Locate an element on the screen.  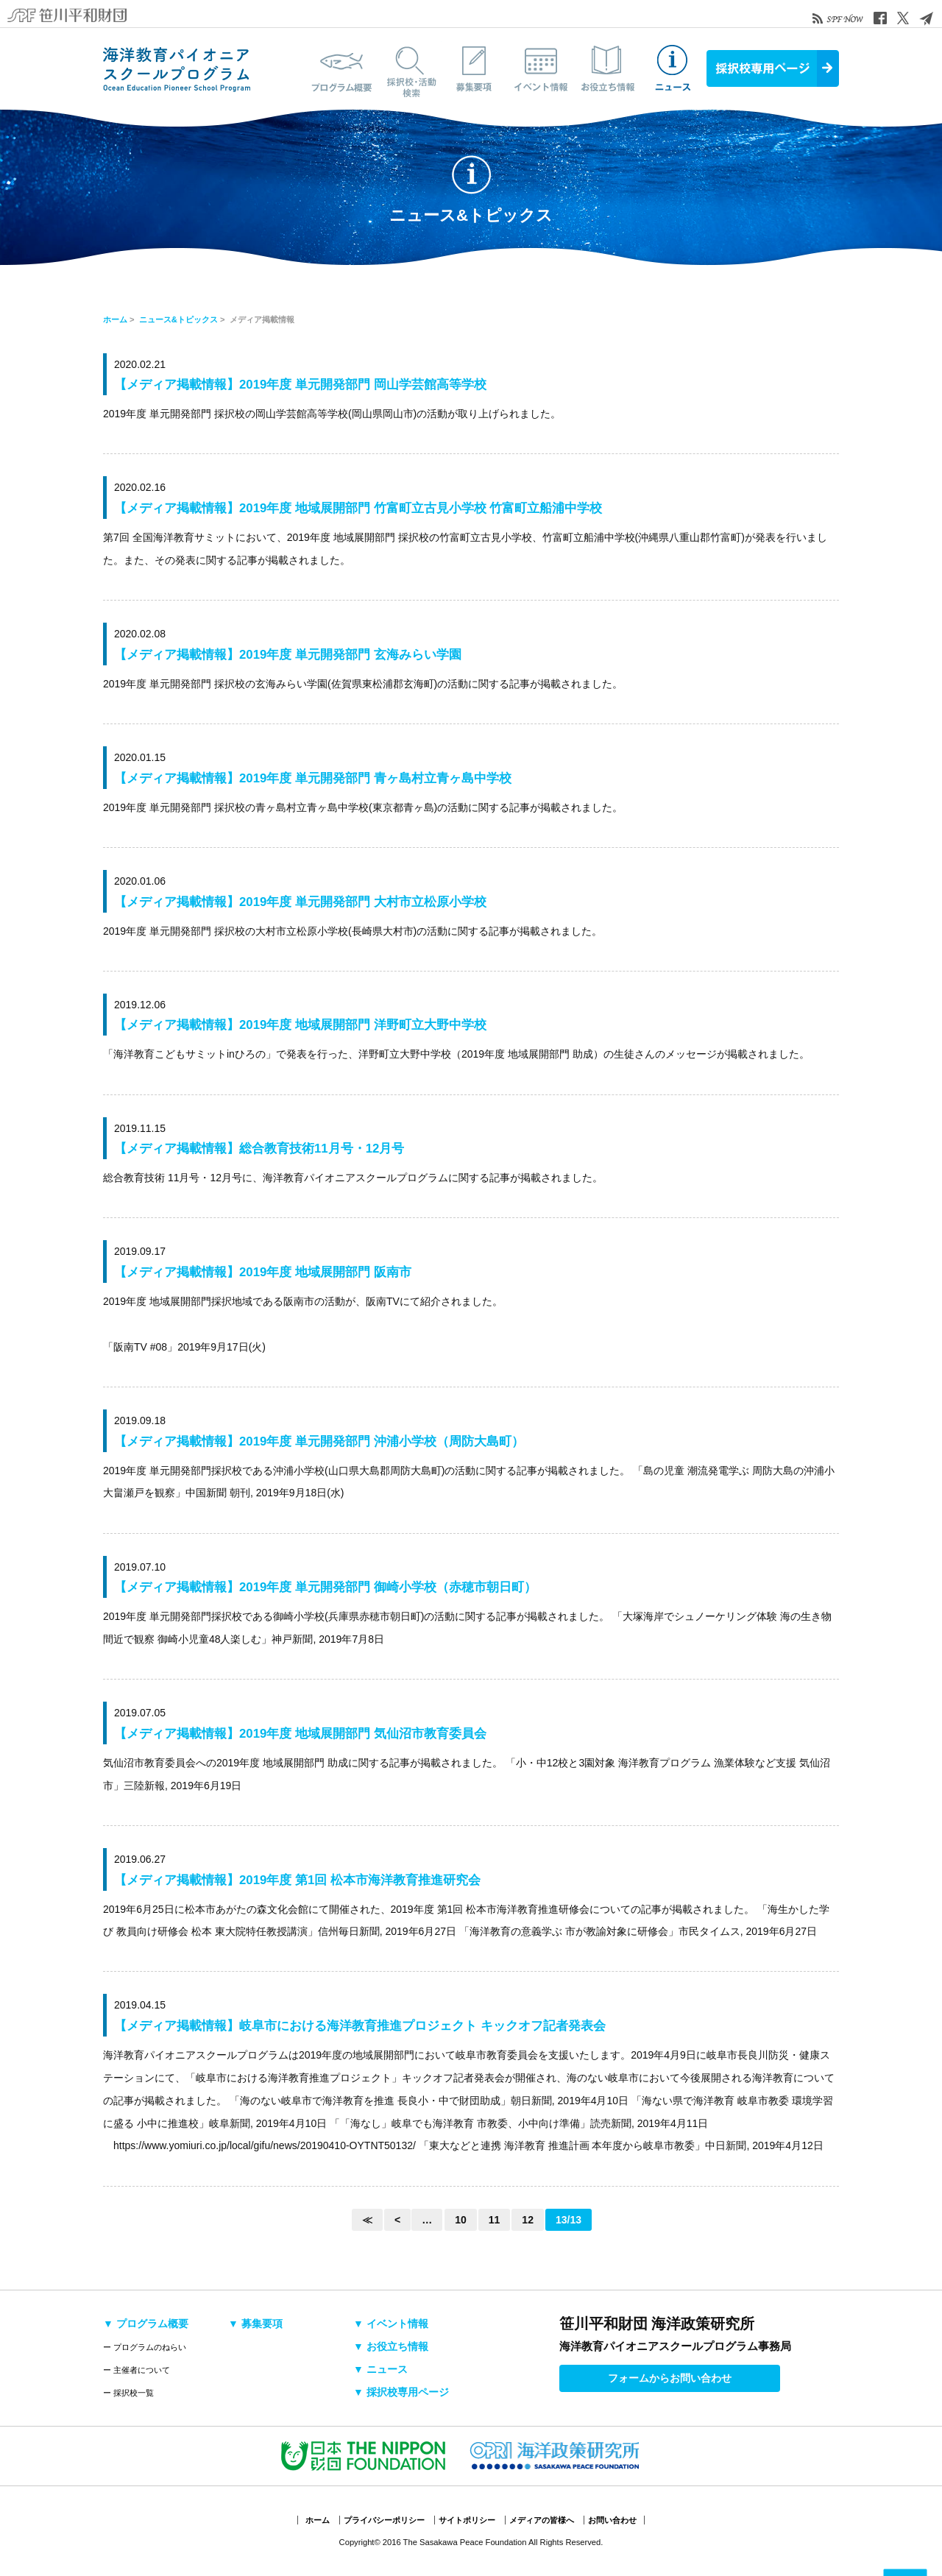
11 is located at coordinates (494, 2220).